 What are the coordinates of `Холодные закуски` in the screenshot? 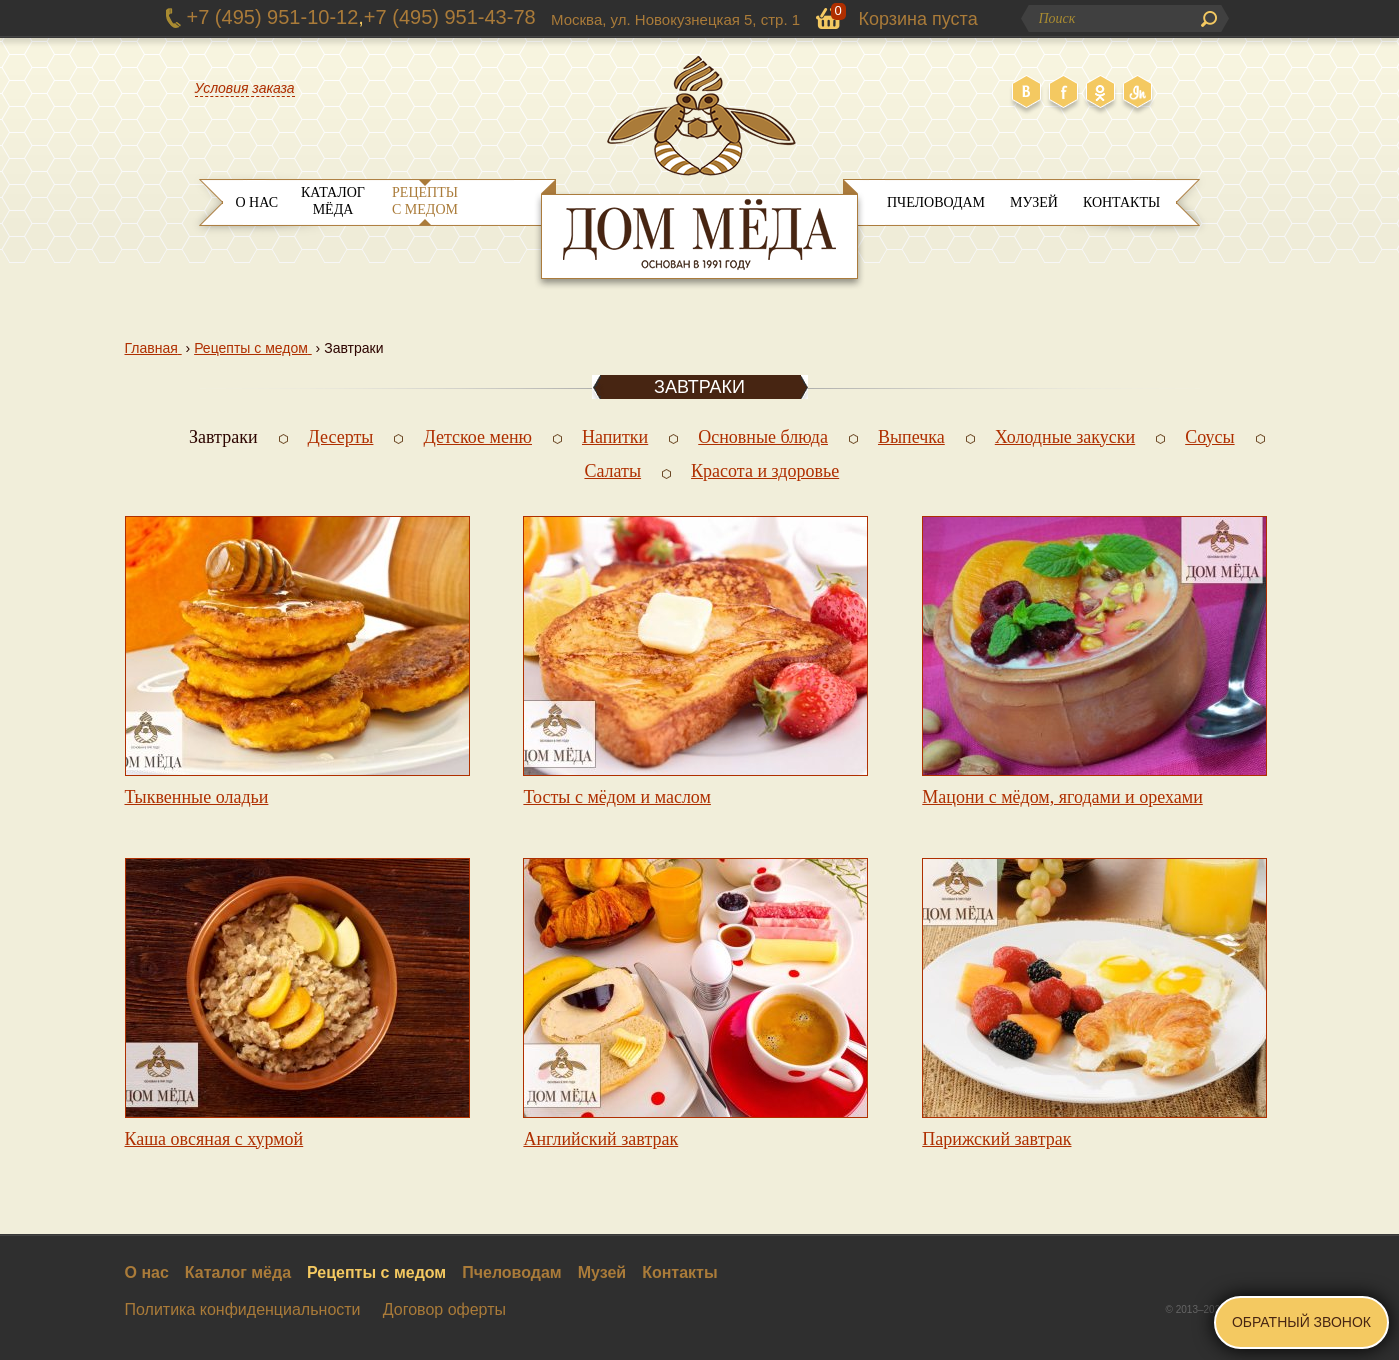 It's located at (1065, 437).